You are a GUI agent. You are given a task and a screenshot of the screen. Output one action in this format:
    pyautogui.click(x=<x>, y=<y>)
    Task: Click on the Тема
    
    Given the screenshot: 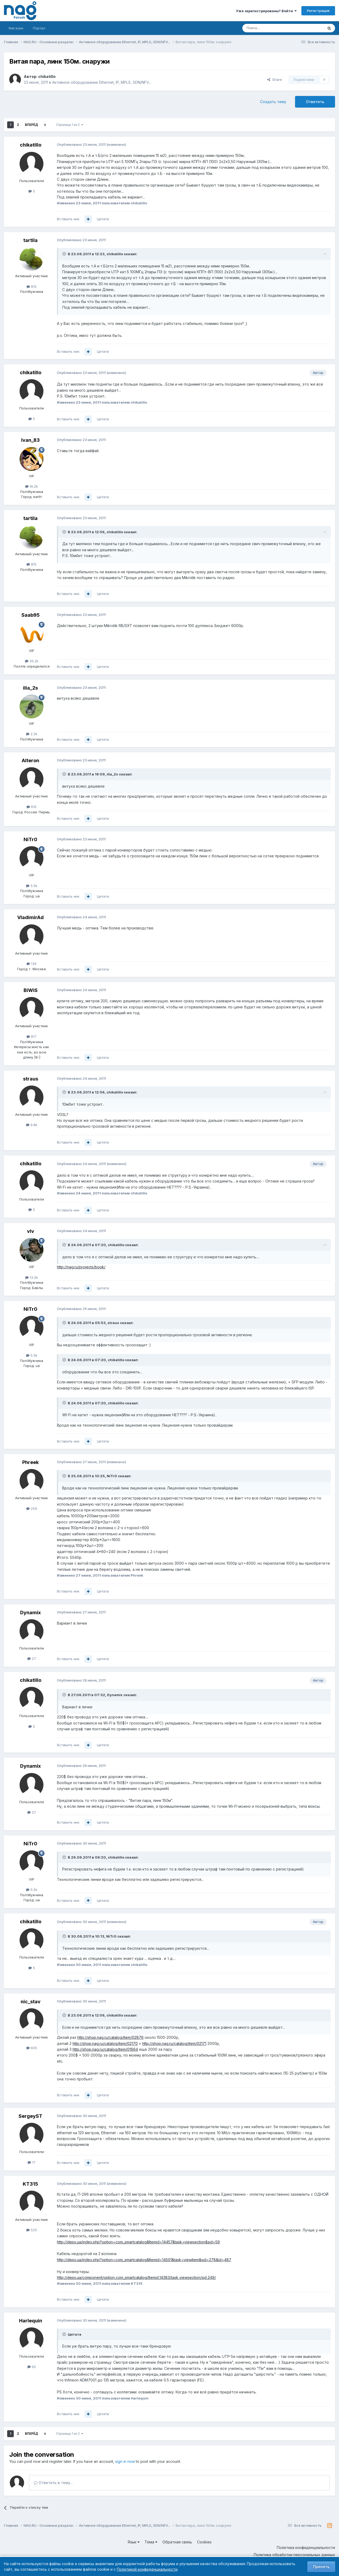 What is the action you would take?
    pyautogui.click(x=151, y=2542)
    